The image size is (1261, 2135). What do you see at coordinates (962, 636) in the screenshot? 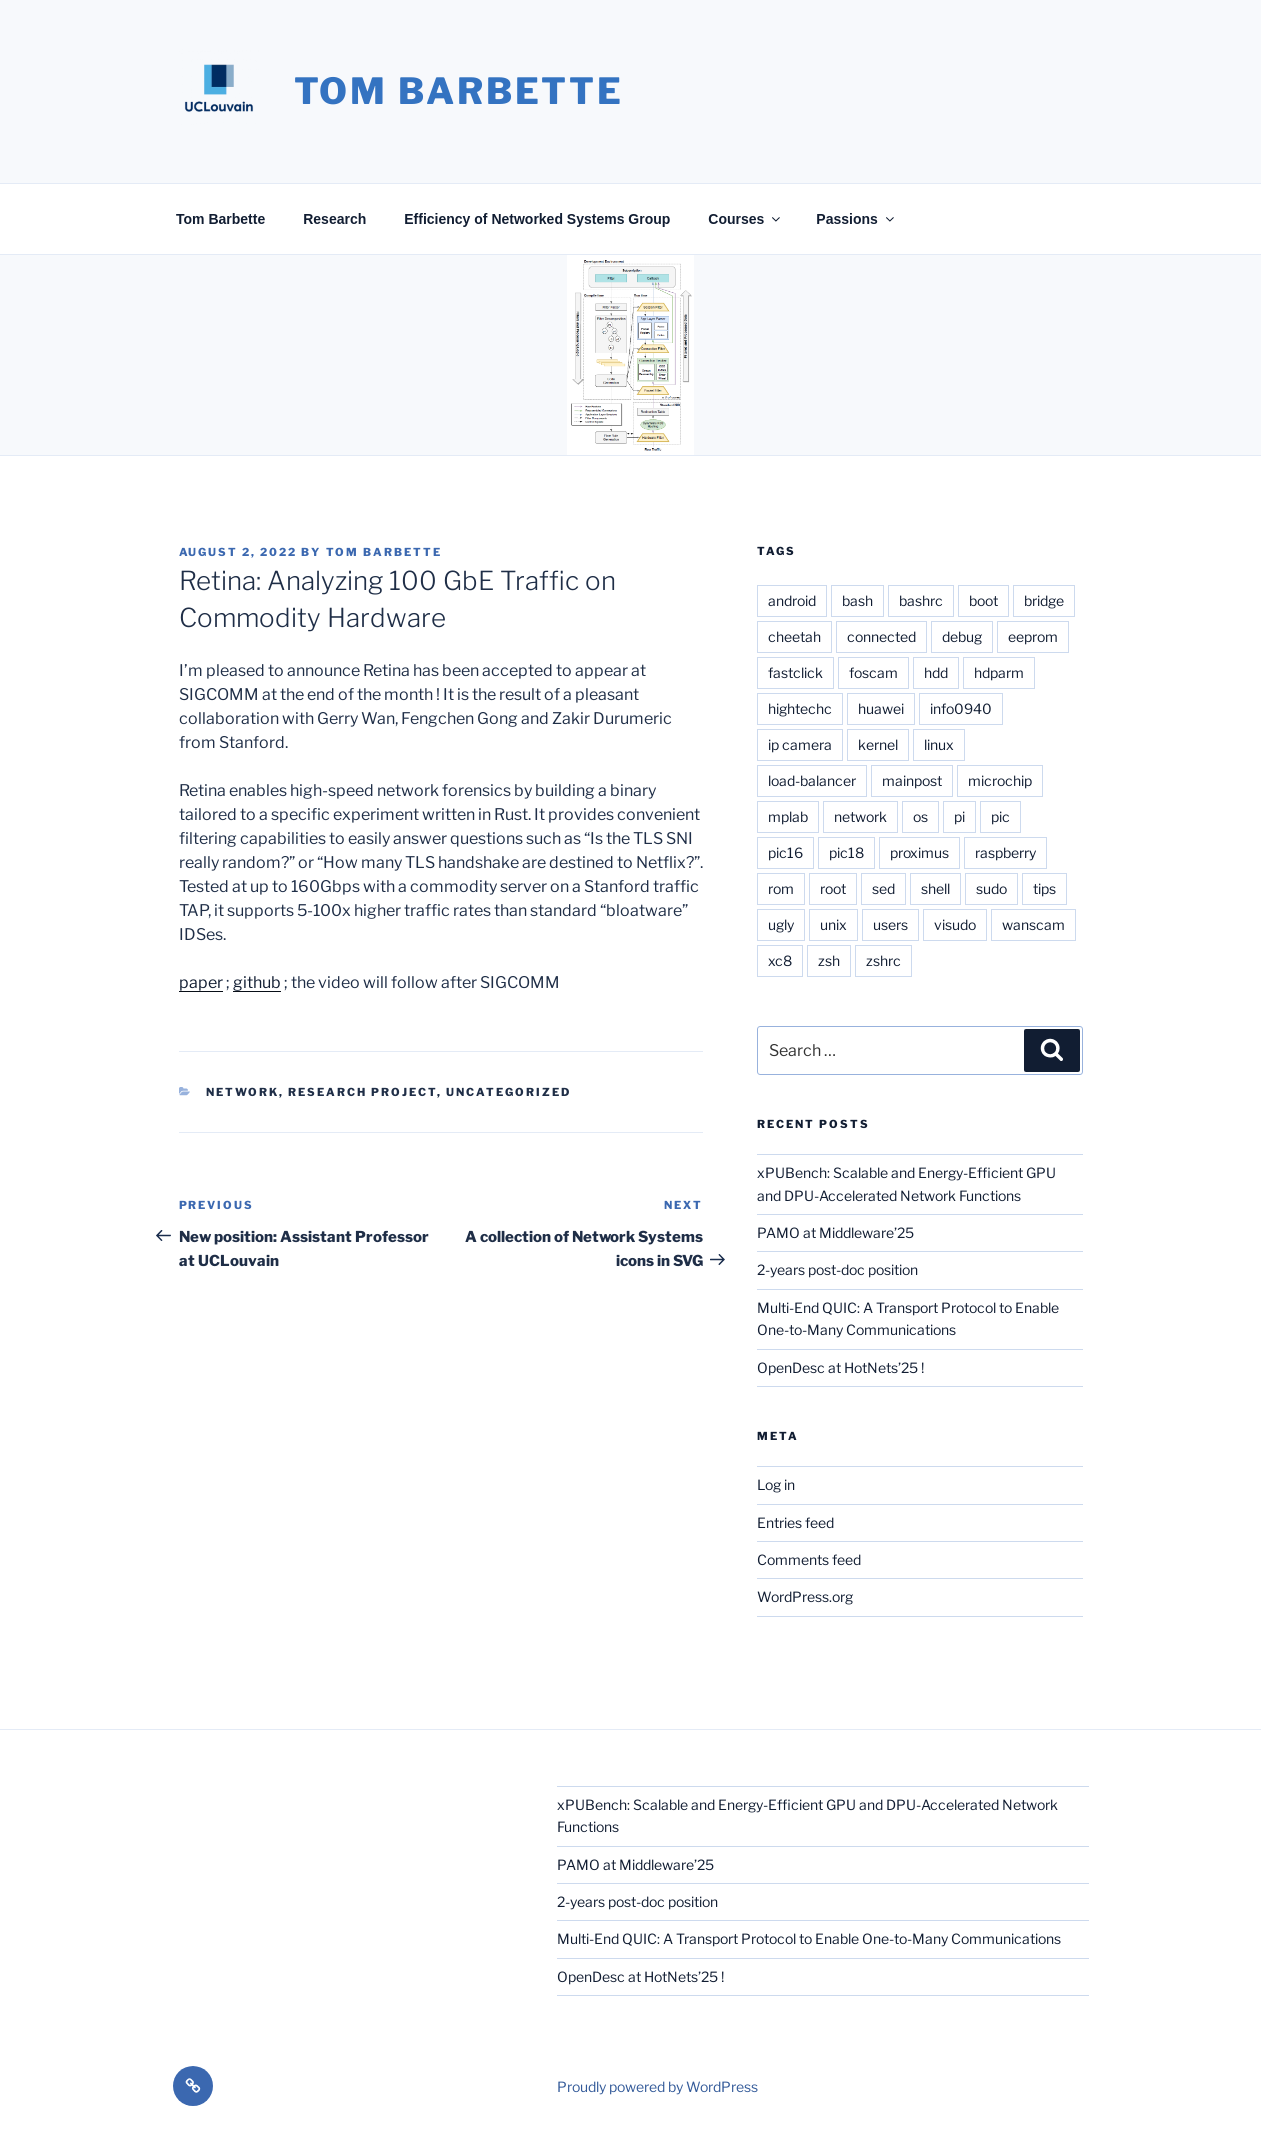
I see `debug` at bounding box center [962, 636].